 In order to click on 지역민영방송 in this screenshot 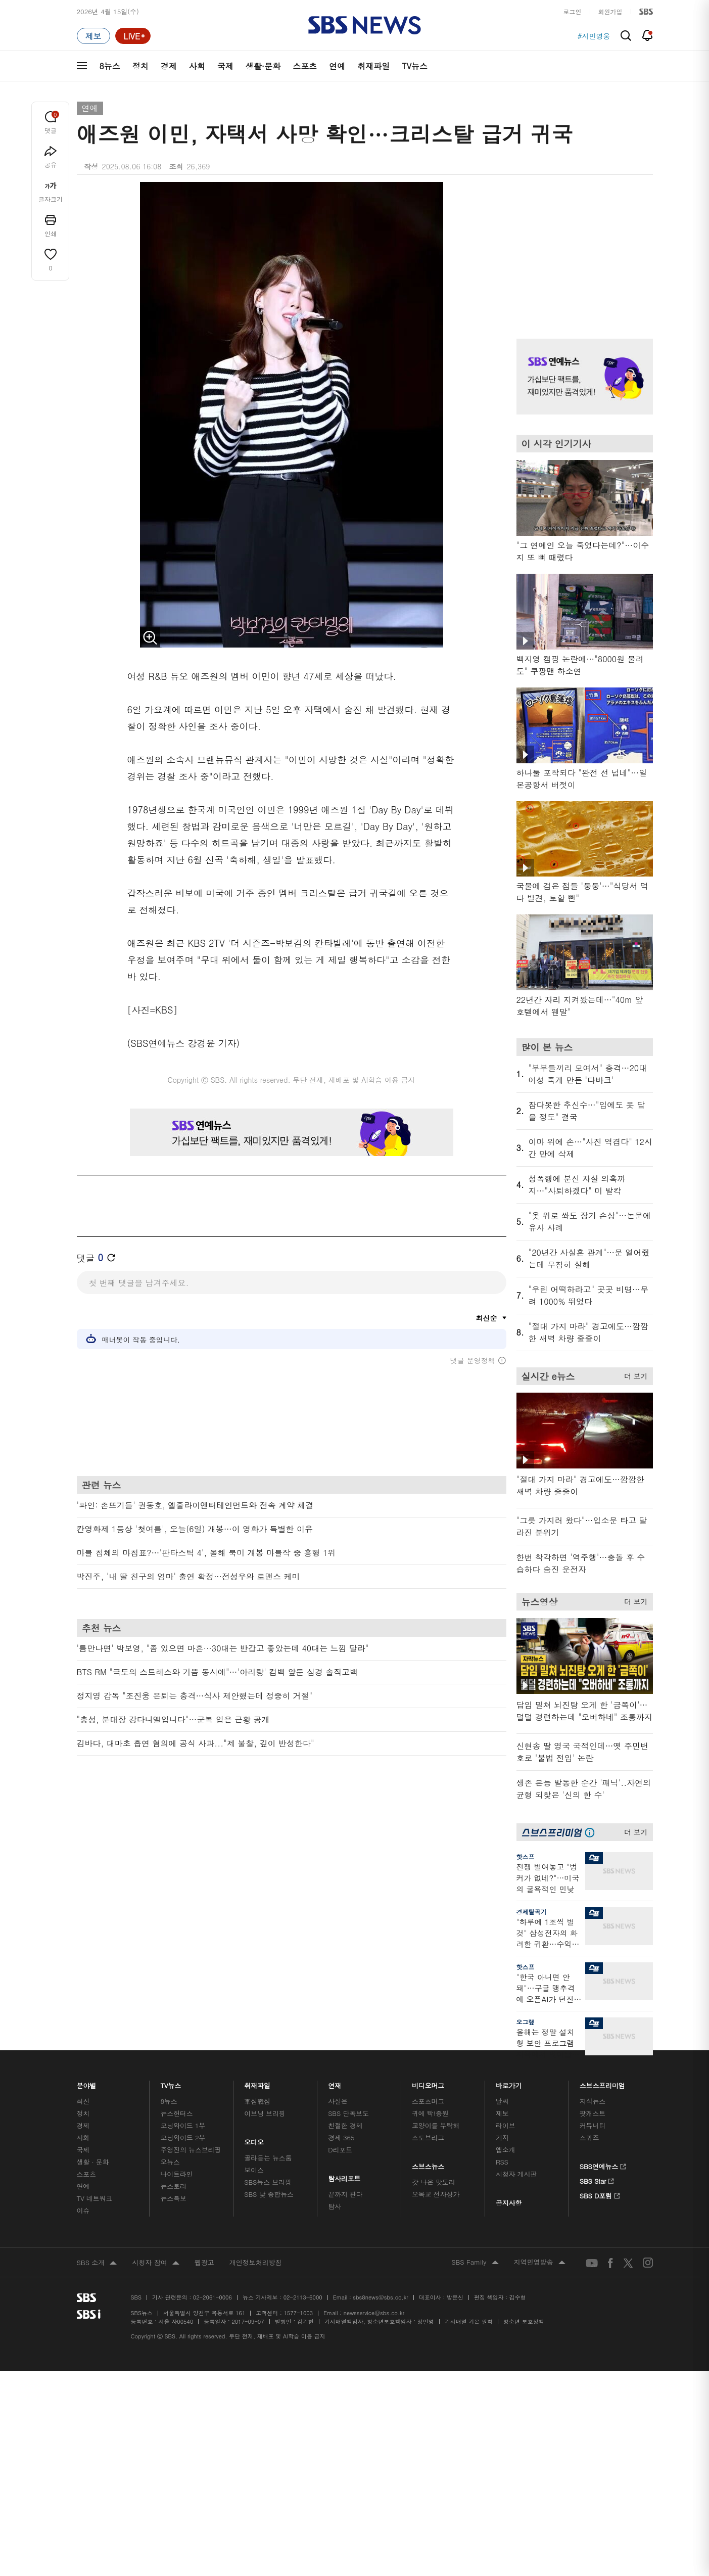, I will do `click(539, 2262)`.